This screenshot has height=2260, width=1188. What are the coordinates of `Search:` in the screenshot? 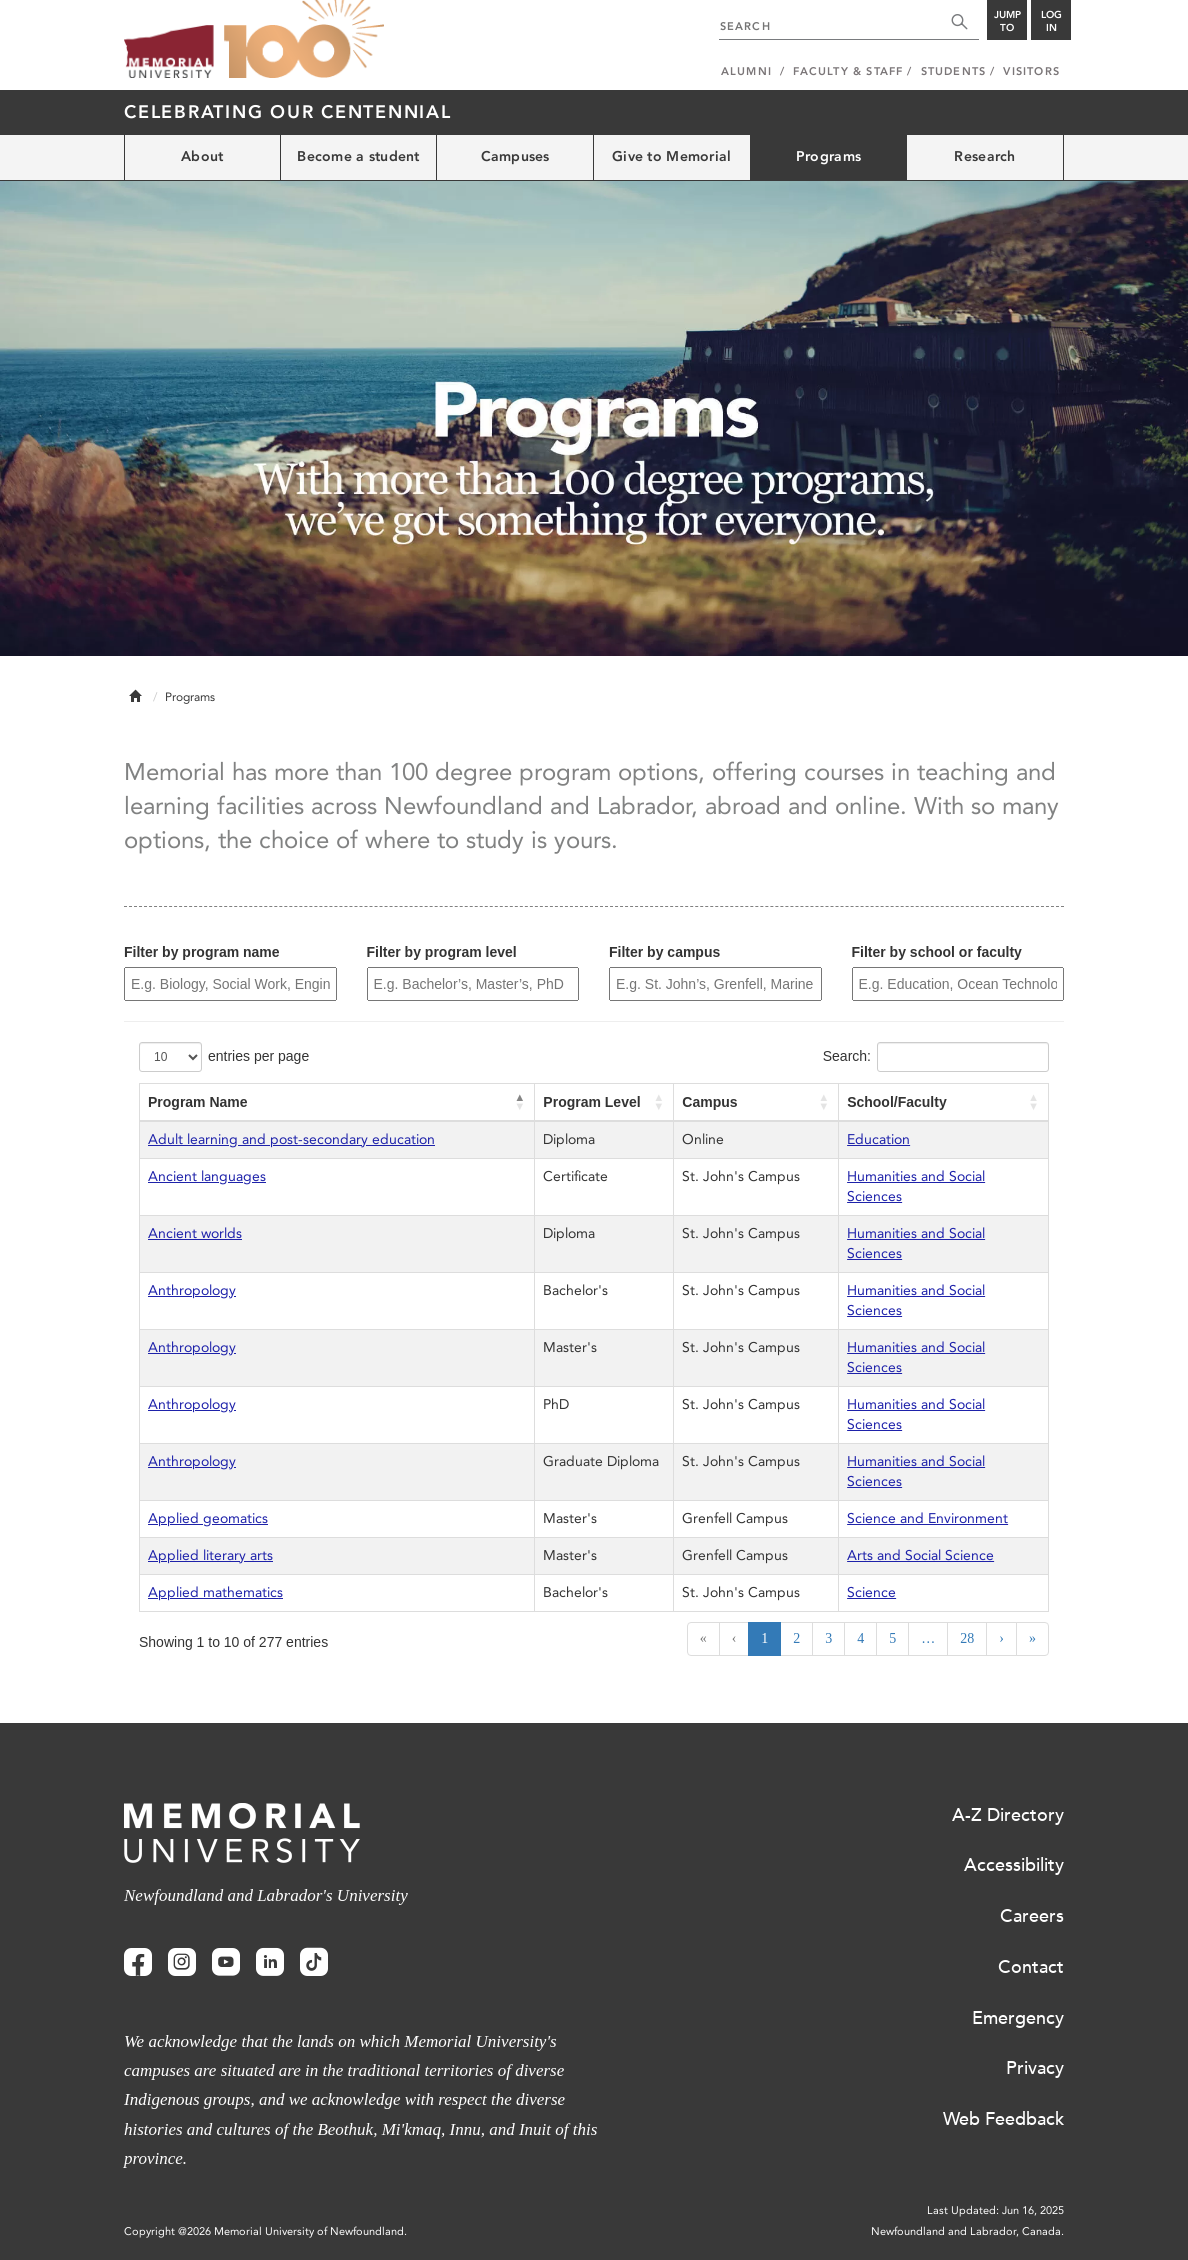 It's located at (847, 1056).